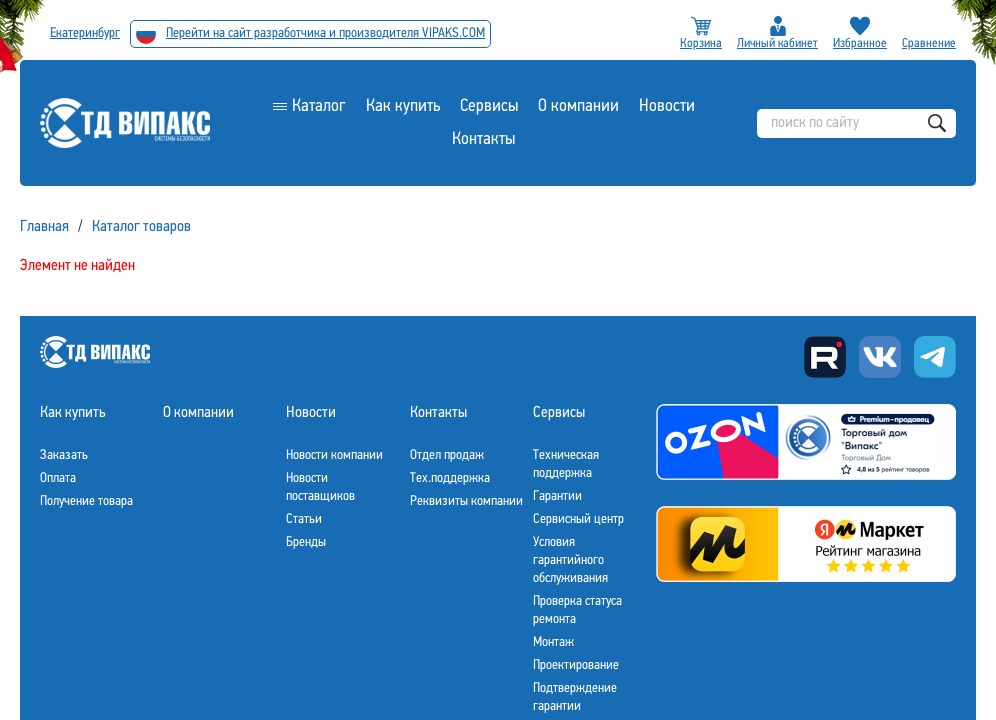 This screenshot has height=720, width=996. What do you see at coordinates (577, 610) in the screenshot?
I see `Проверка статуса ремонта` at bounding box center [577, 610].